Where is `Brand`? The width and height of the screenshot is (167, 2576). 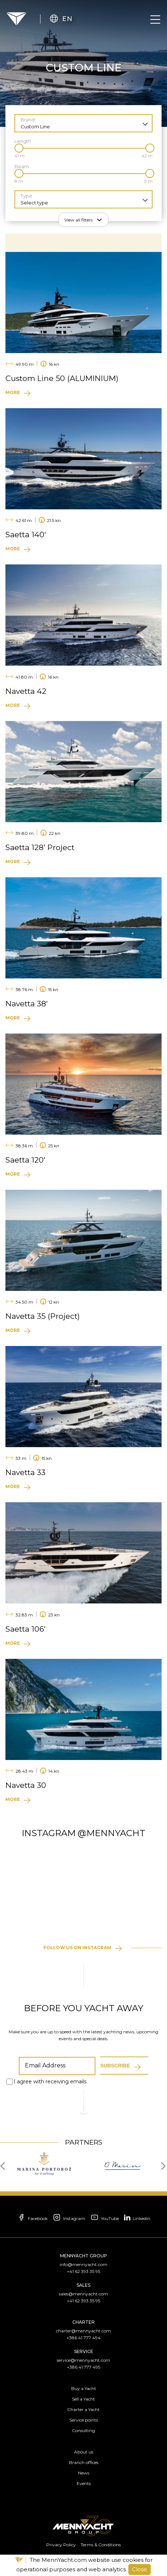 Brand is located at coordinates (28, 119).